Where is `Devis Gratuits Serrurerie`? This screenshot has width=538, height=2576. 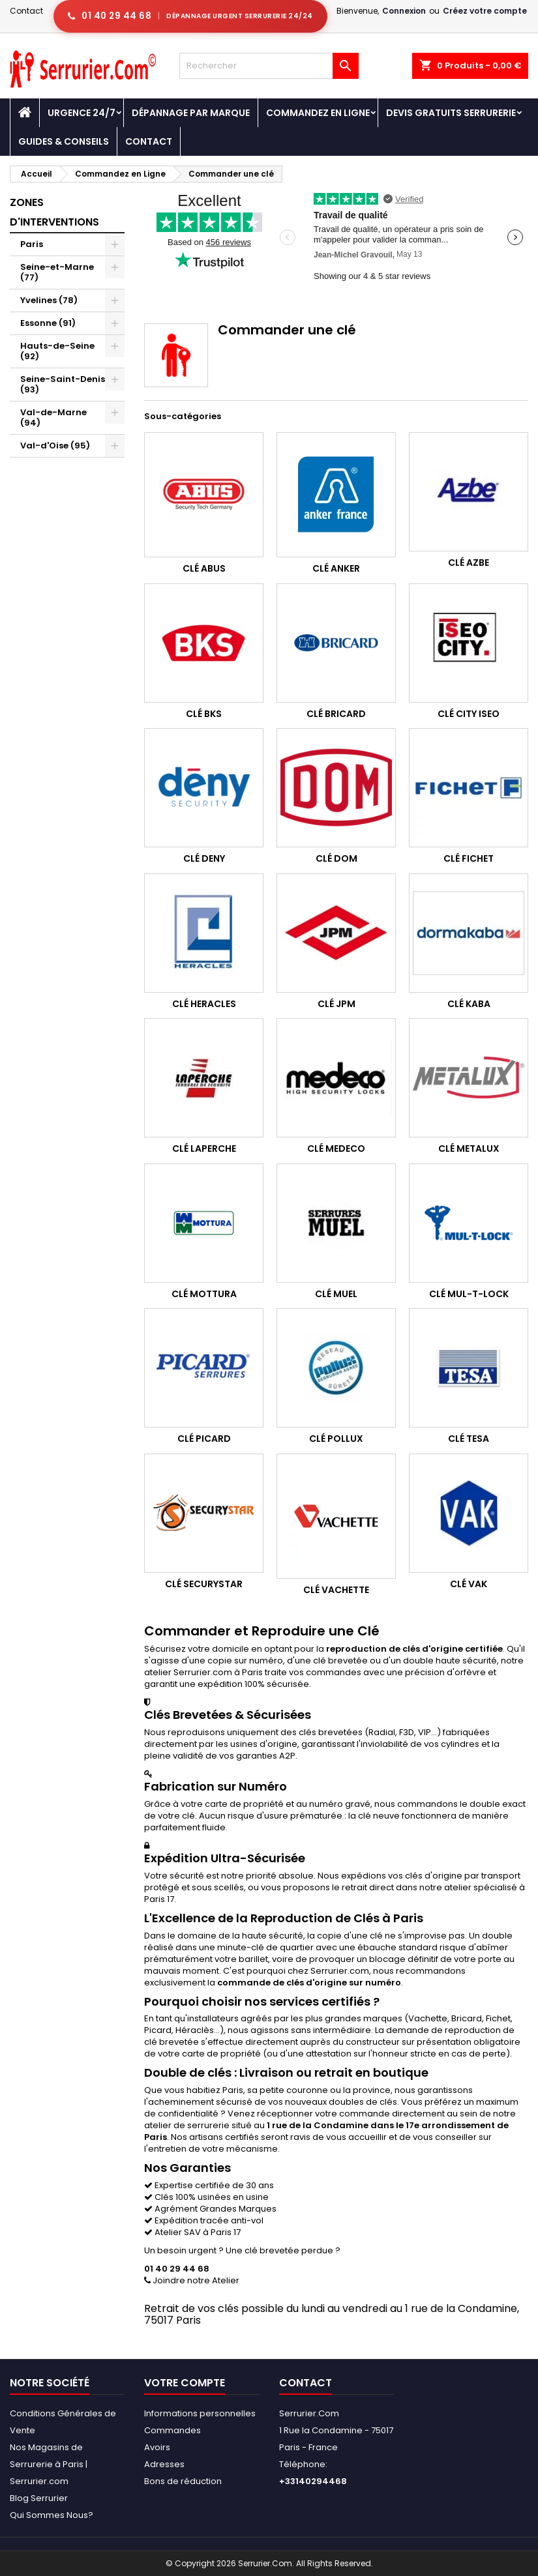
Devis Gratuits Serrurerie is located at coordinates (451, 112).